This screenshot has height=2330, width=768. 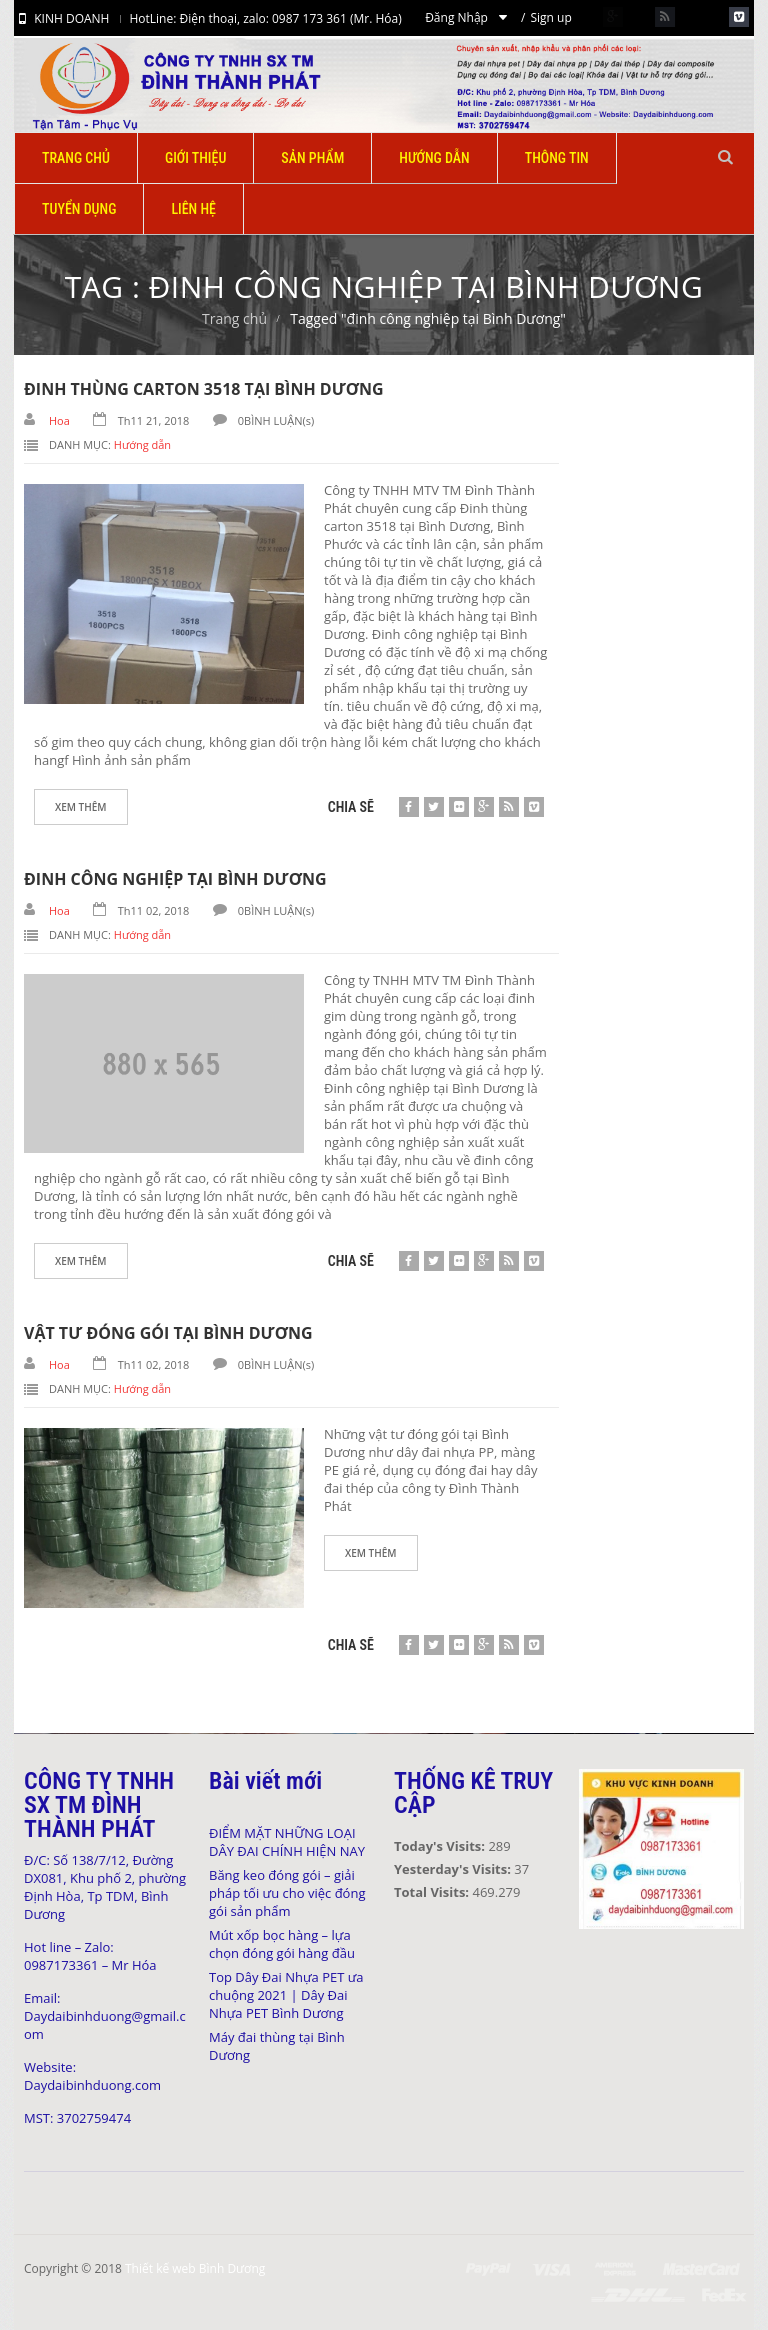 I want to click on ĐIỂM MẶT NHỮNG LOẠI DÂY ĐAI CHÍNH HIỆN NAY, so click(x=287, y=1842).